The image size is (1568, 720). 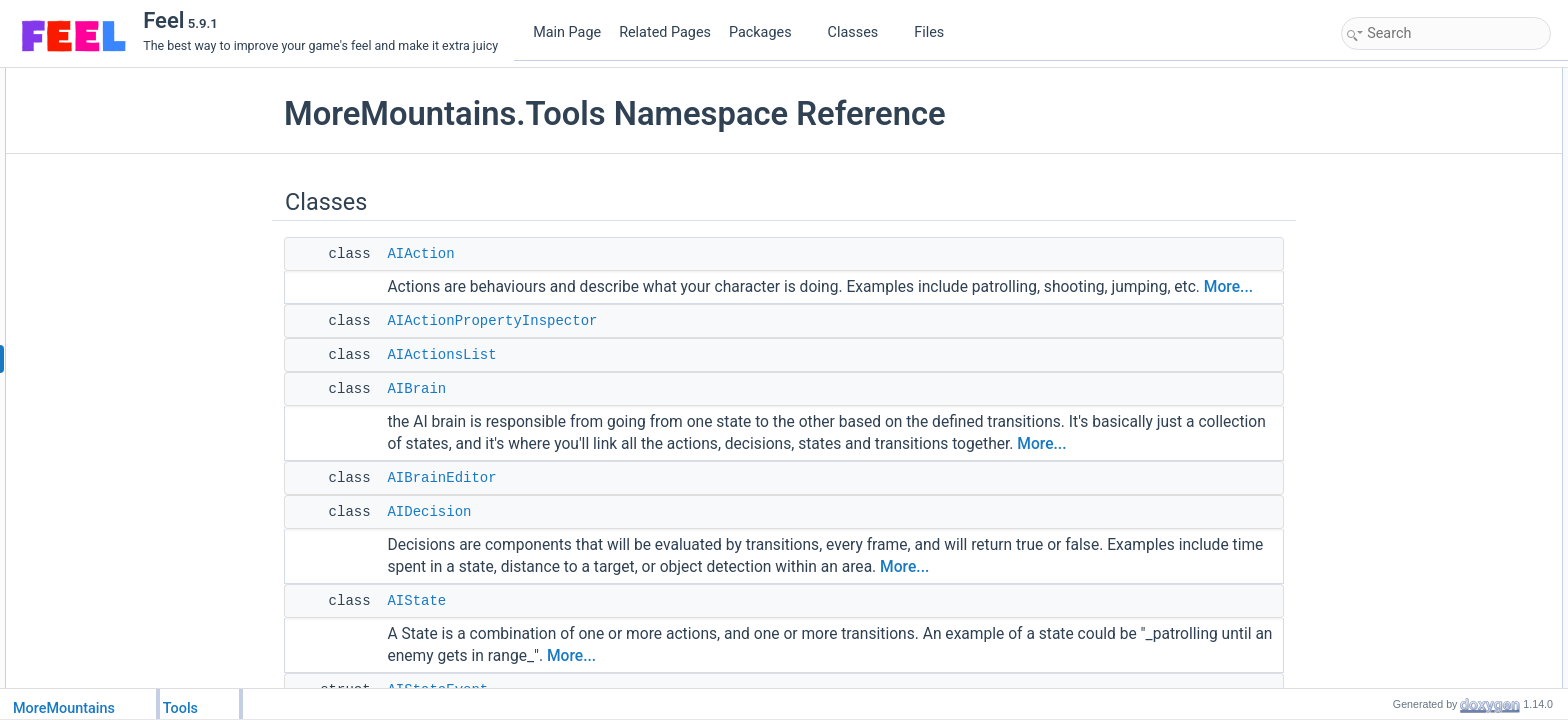 I want to click on IMMSaveLoadManagerMethod, so click(x=1445, y=519).